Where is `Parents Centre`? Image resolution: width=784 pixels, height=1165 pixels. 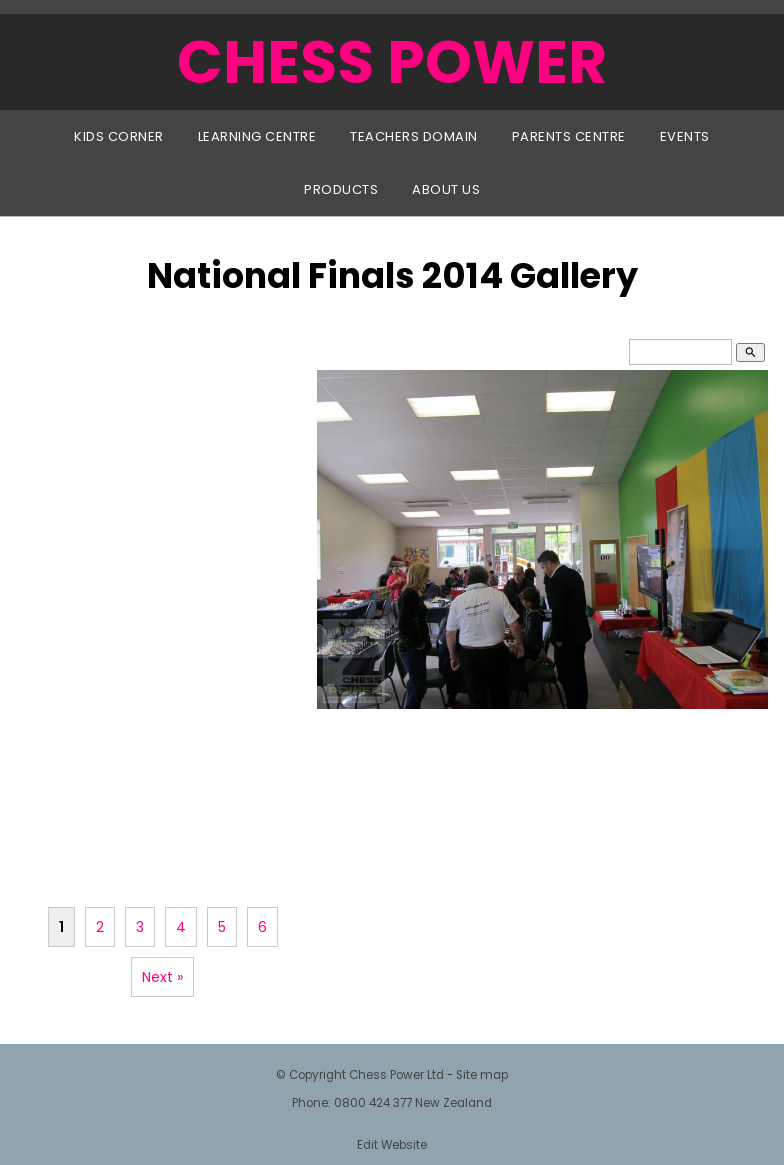 Parents Centre is located at coordinates (569, 136).